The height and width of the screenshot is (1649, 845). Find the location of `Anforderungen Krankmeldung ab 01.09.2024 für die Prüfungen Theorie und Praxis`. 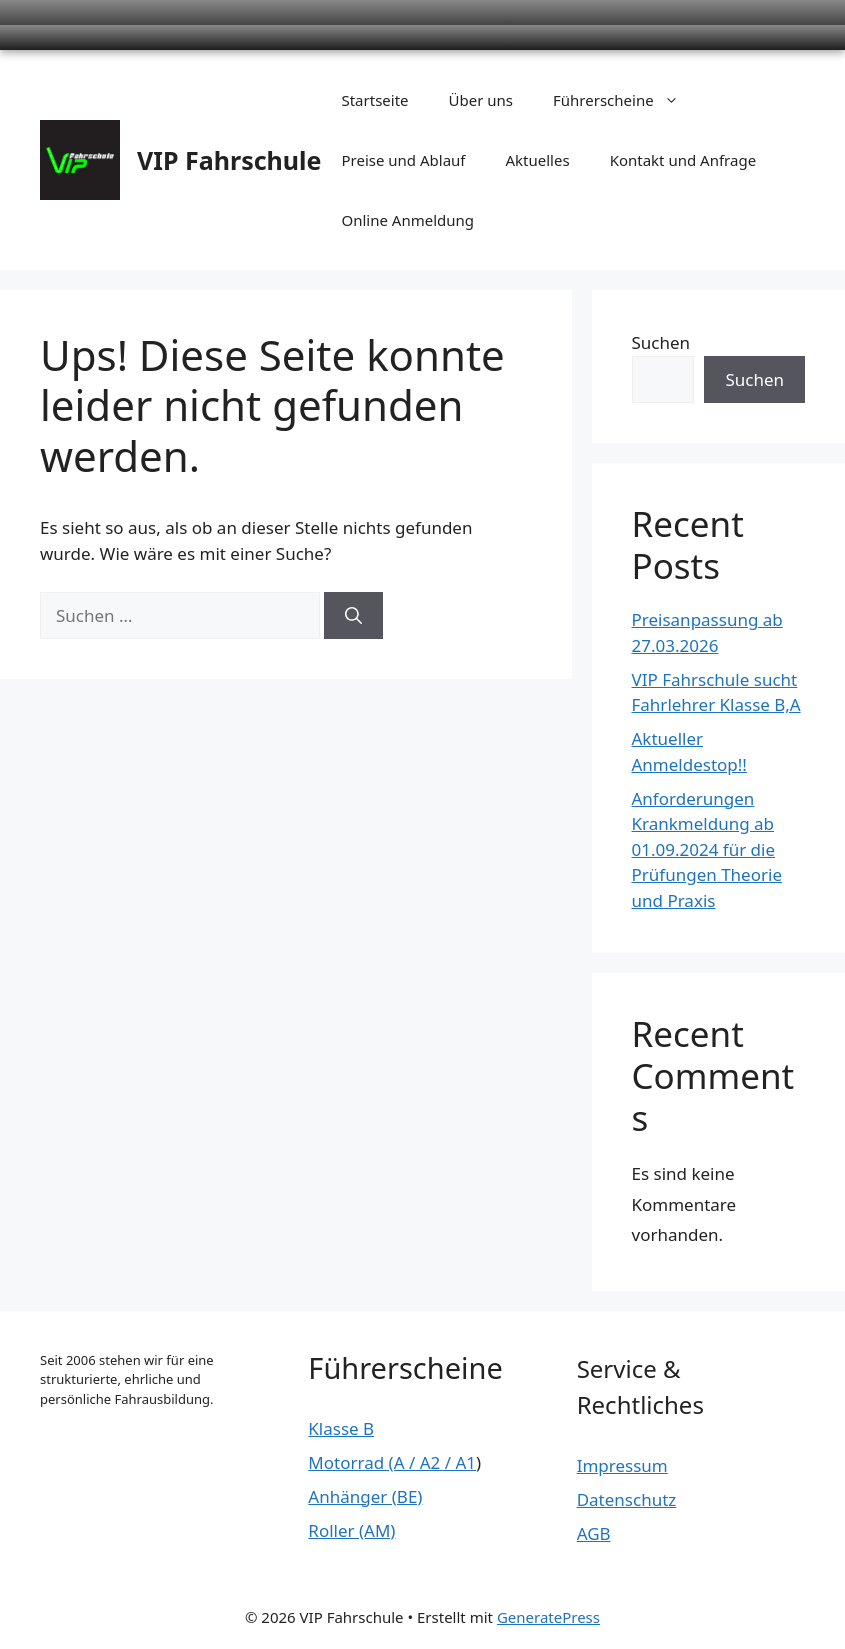

Anforderungen Krankmeldung ab 01.09.2024 für die Prüfungen Theorie und Praxis is located at coordinates (707, 849).